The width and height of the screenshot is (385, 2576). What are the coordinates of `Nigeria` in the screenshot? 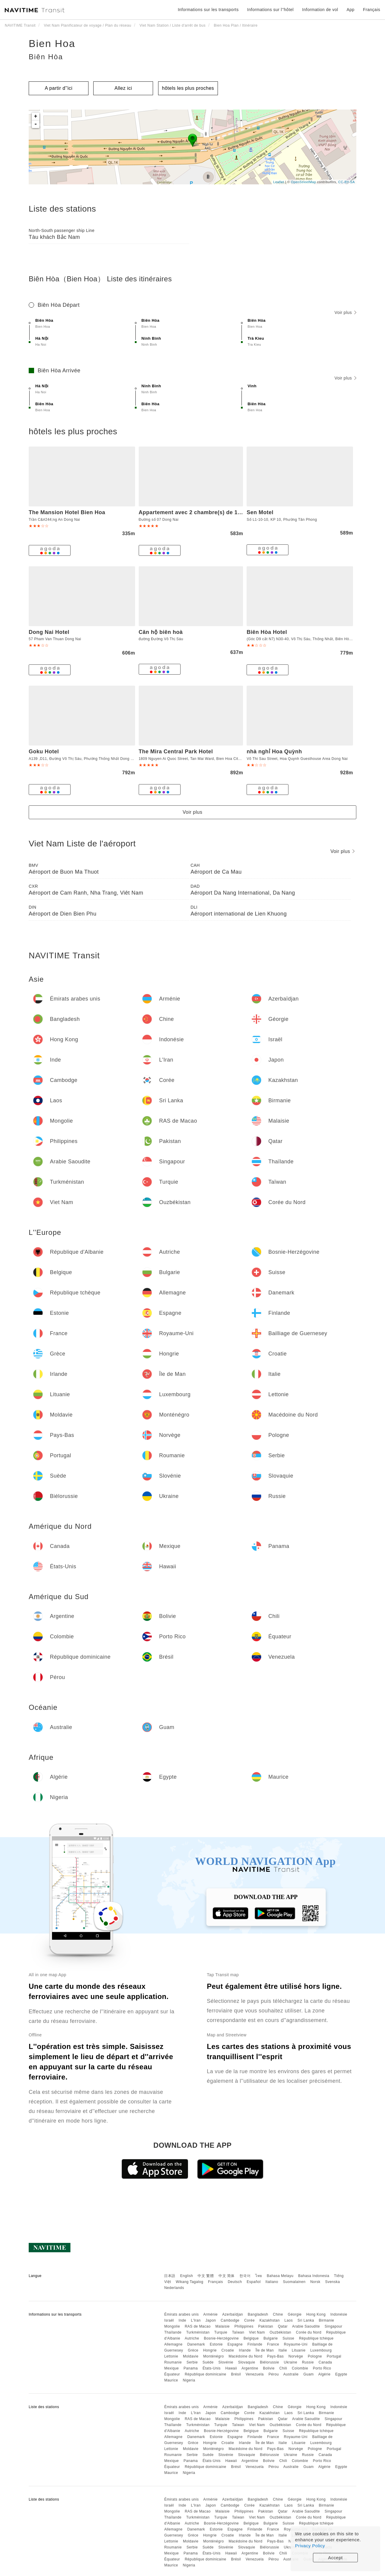 It's located at (189, 2380).